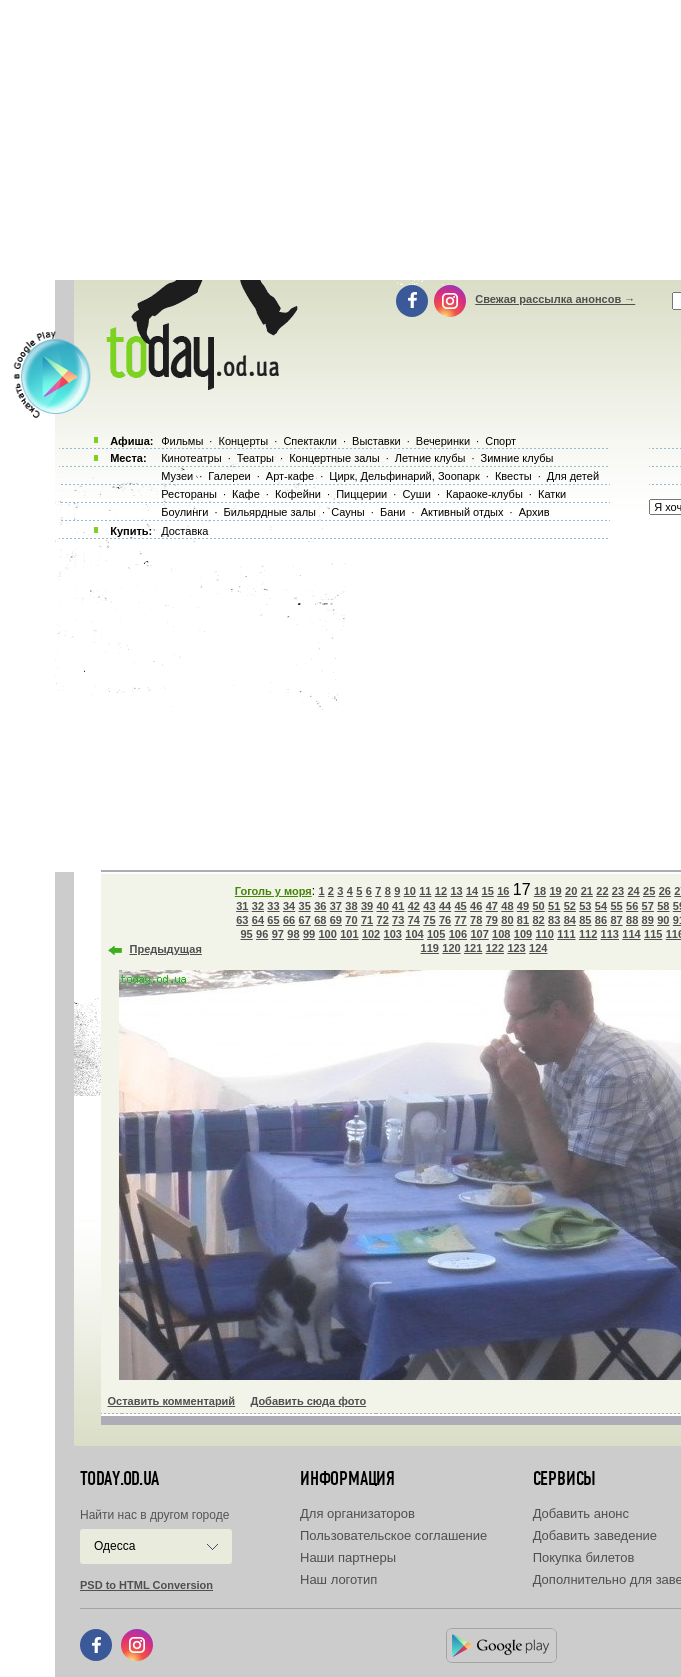 The width and height of the screenshot is (681, 1677). What do you see at coordinates (398, 906) in the screenshot?
I see `41` at bounding box center [398, 906].